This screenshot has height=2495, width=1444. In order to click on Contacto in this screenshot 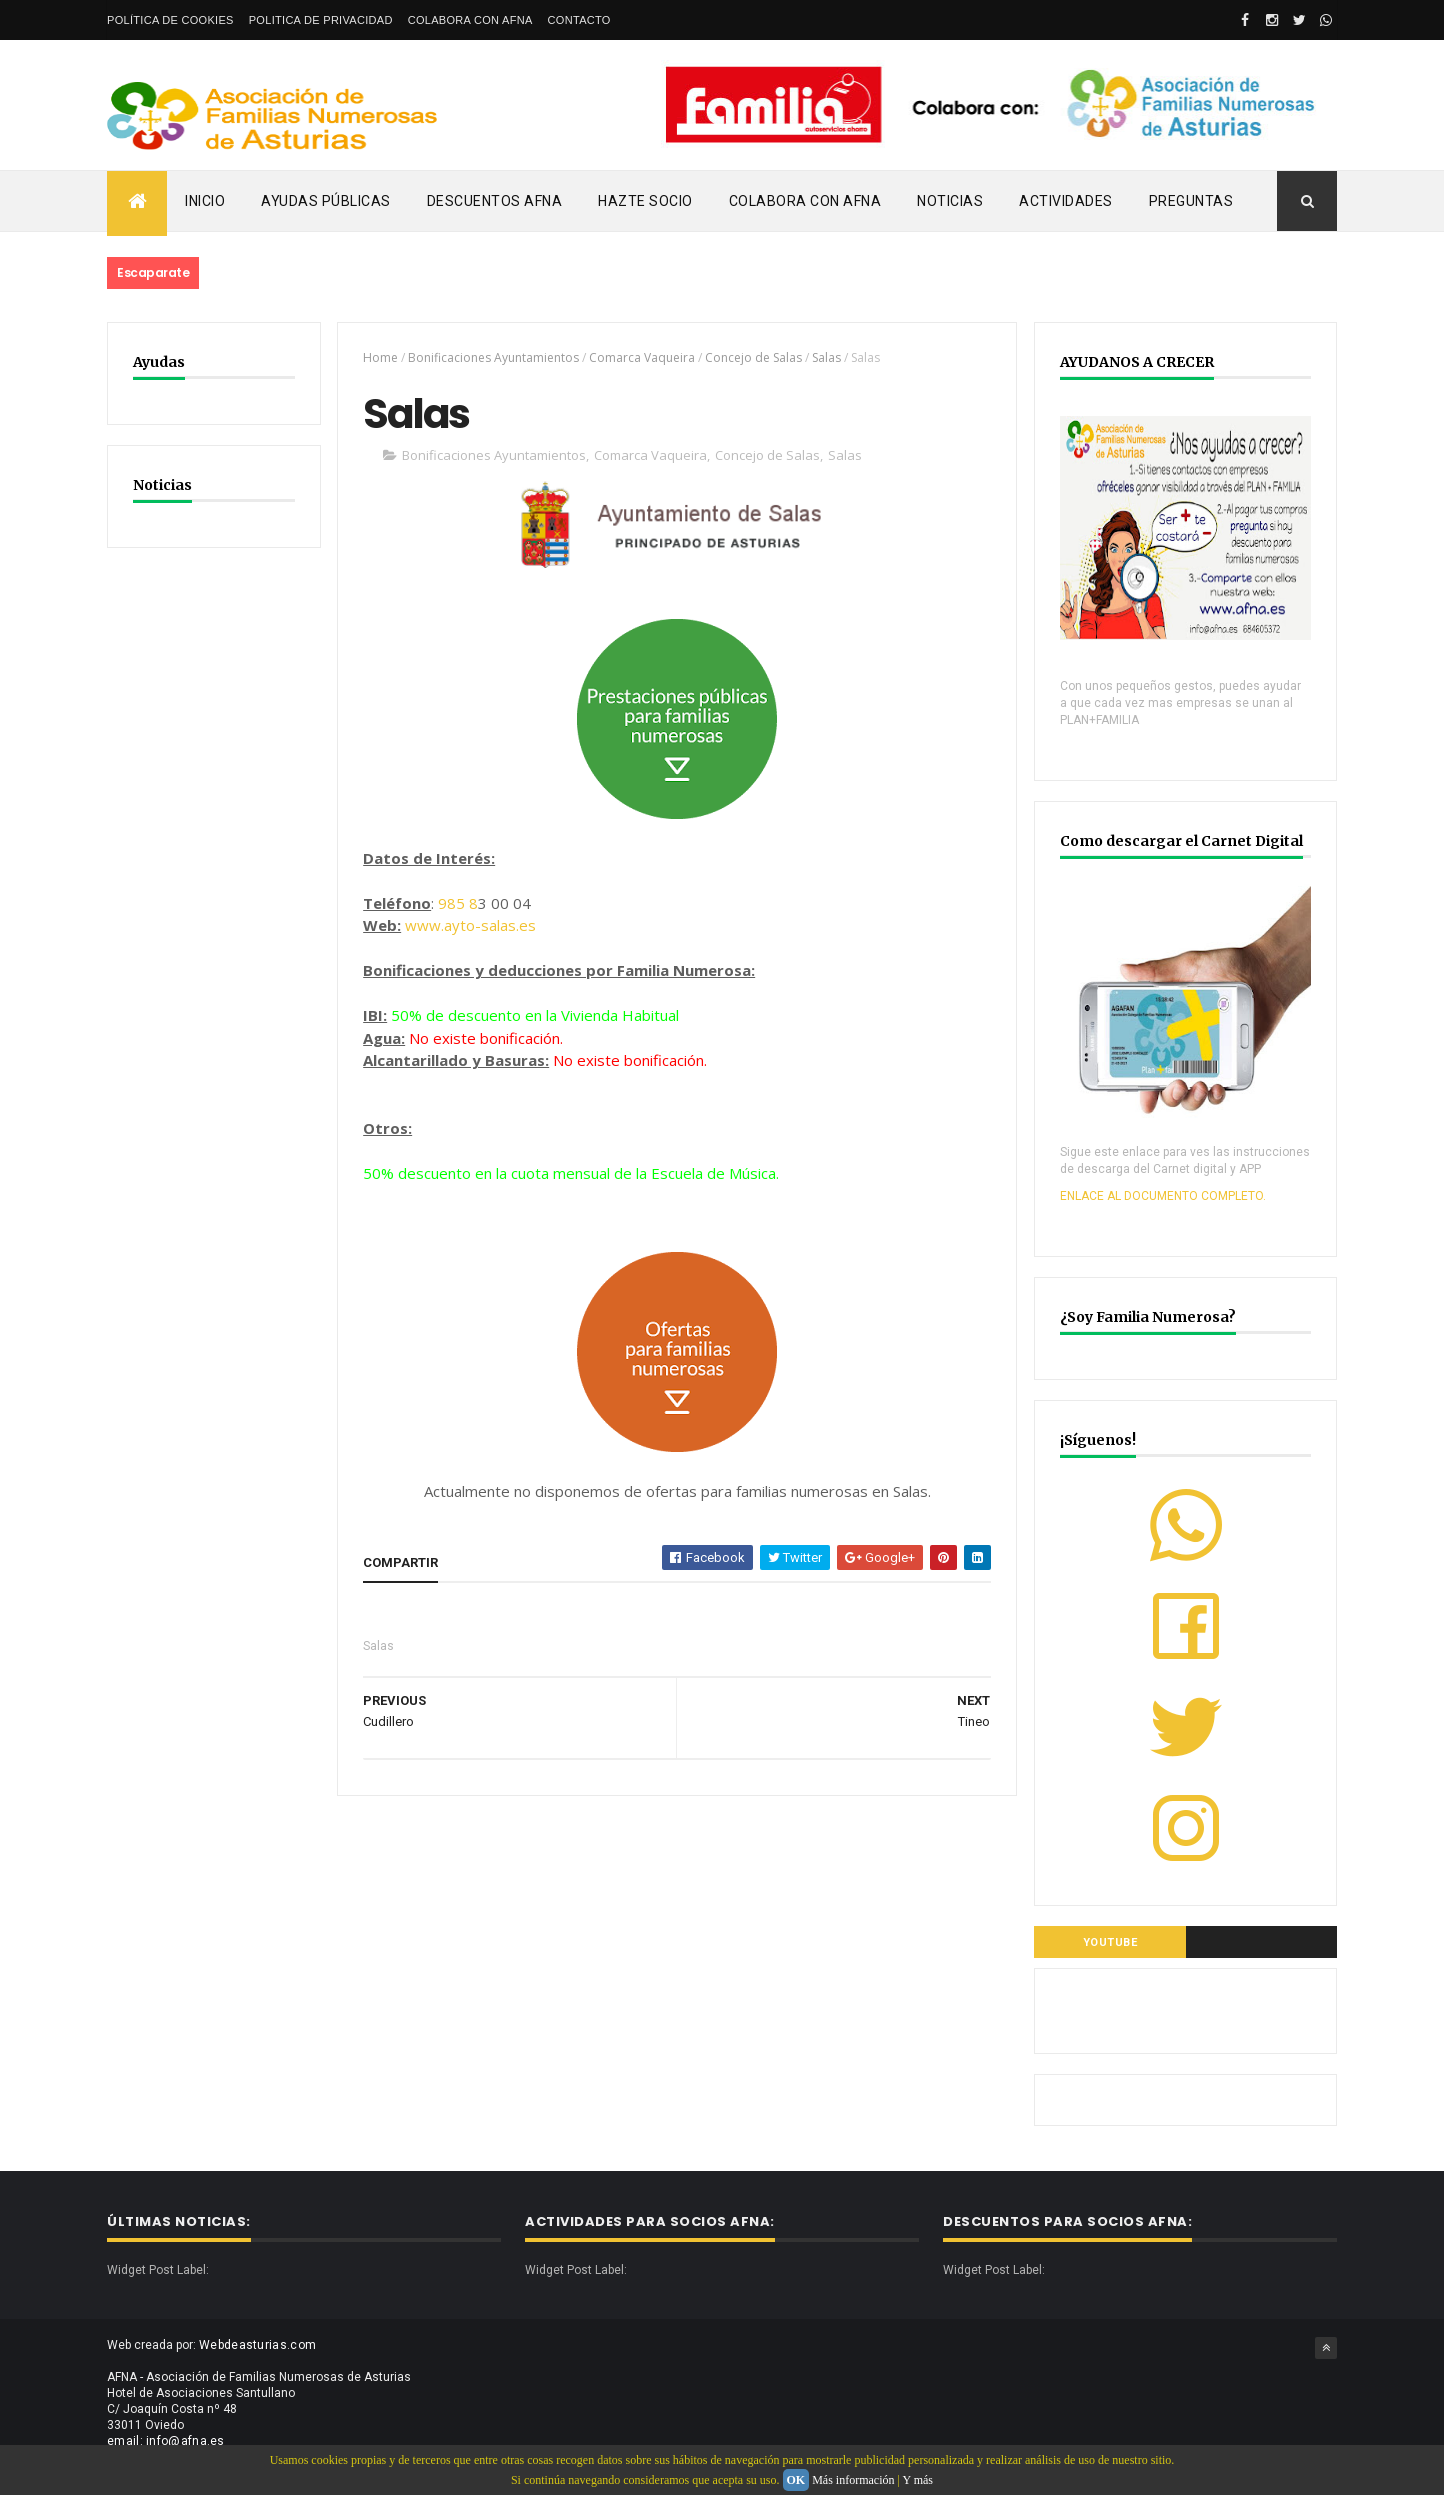, I will do `click(579, 20)`.